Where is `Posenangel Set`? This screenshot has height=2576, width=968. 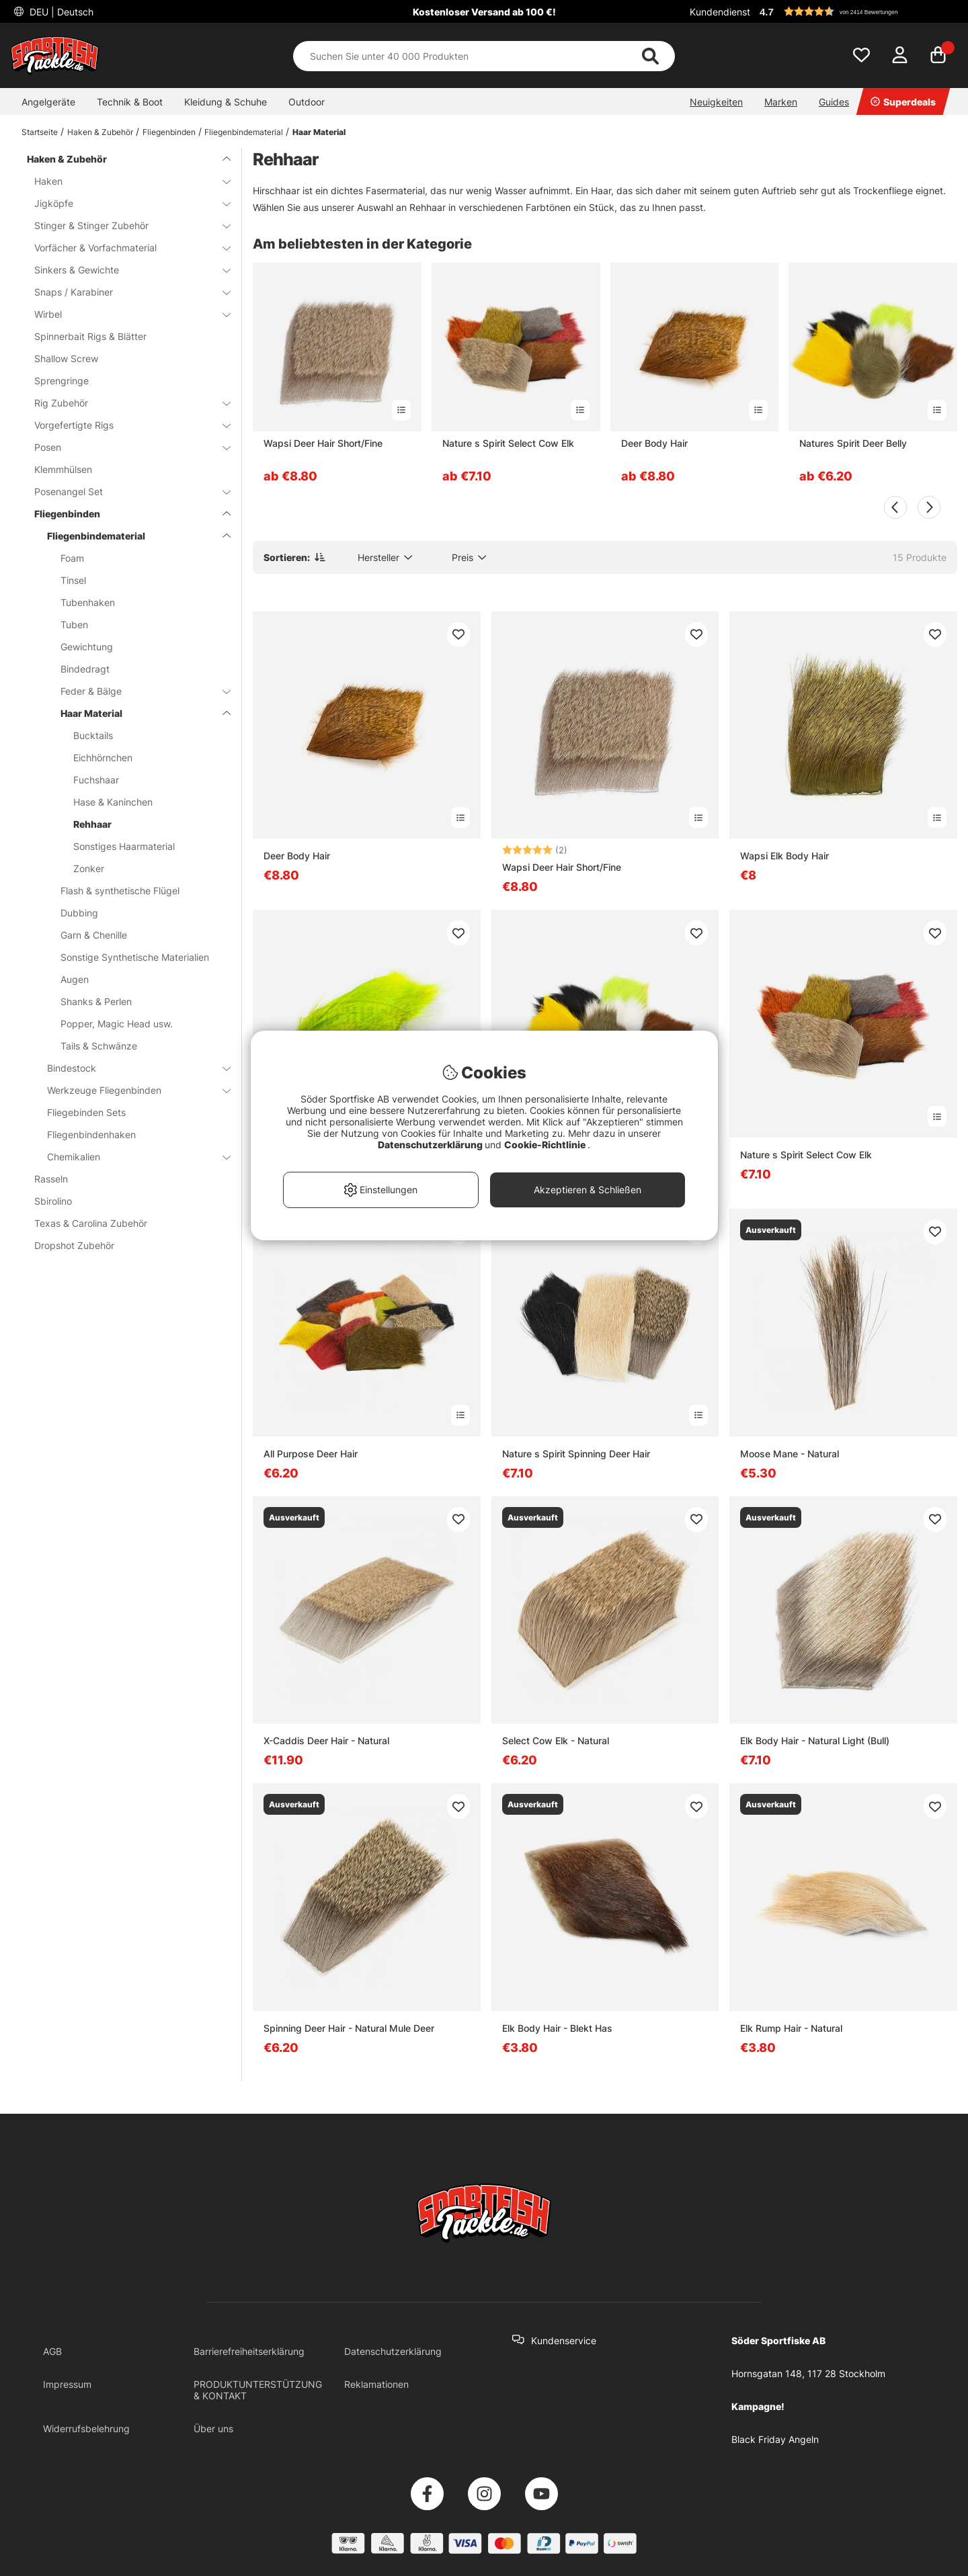
Posenangel Set is located at coordinates (124, 491).